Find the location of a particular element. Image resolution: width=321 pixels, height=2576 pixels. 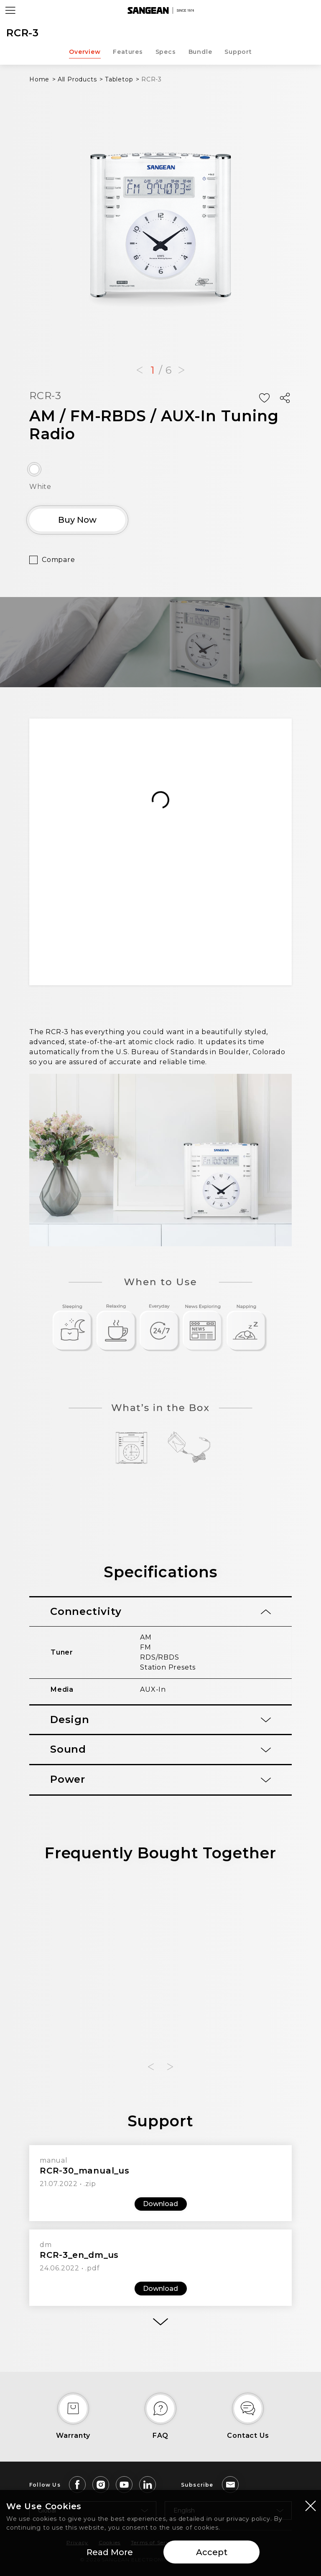

[More] is located at coordinates (160, 2322).